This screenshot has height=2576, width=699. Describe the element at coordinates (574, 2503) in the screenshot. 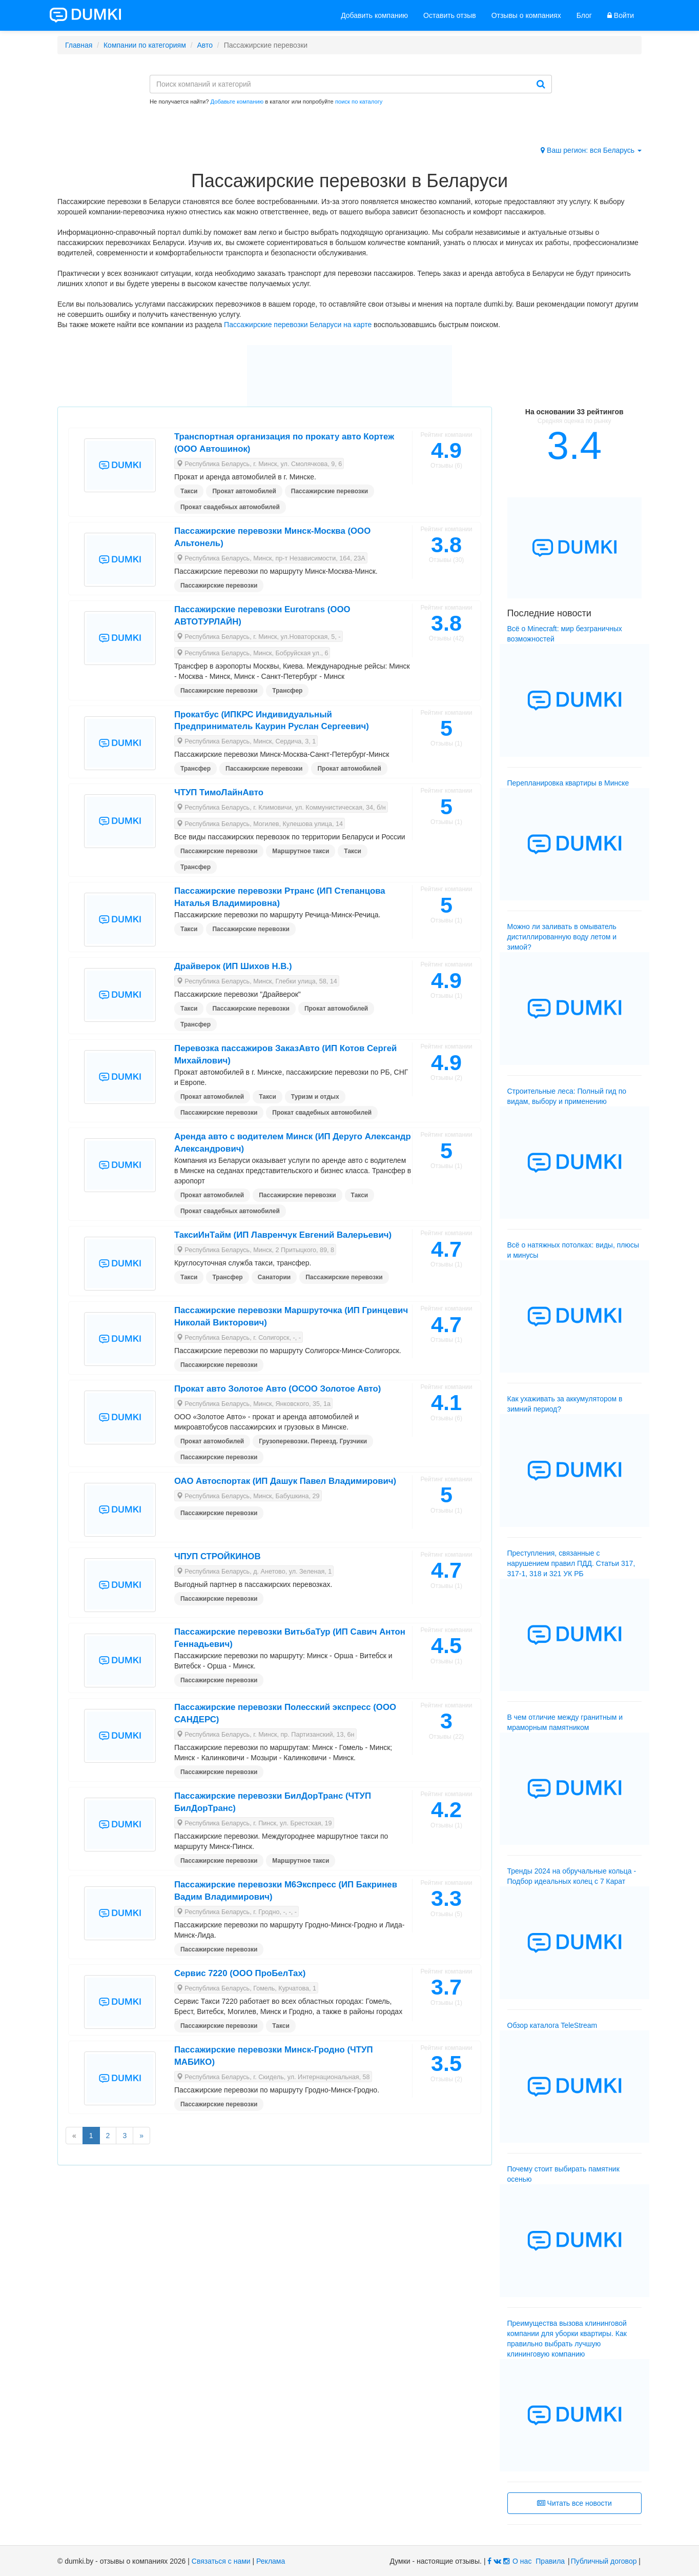

I see `Читать все новости` at that location.